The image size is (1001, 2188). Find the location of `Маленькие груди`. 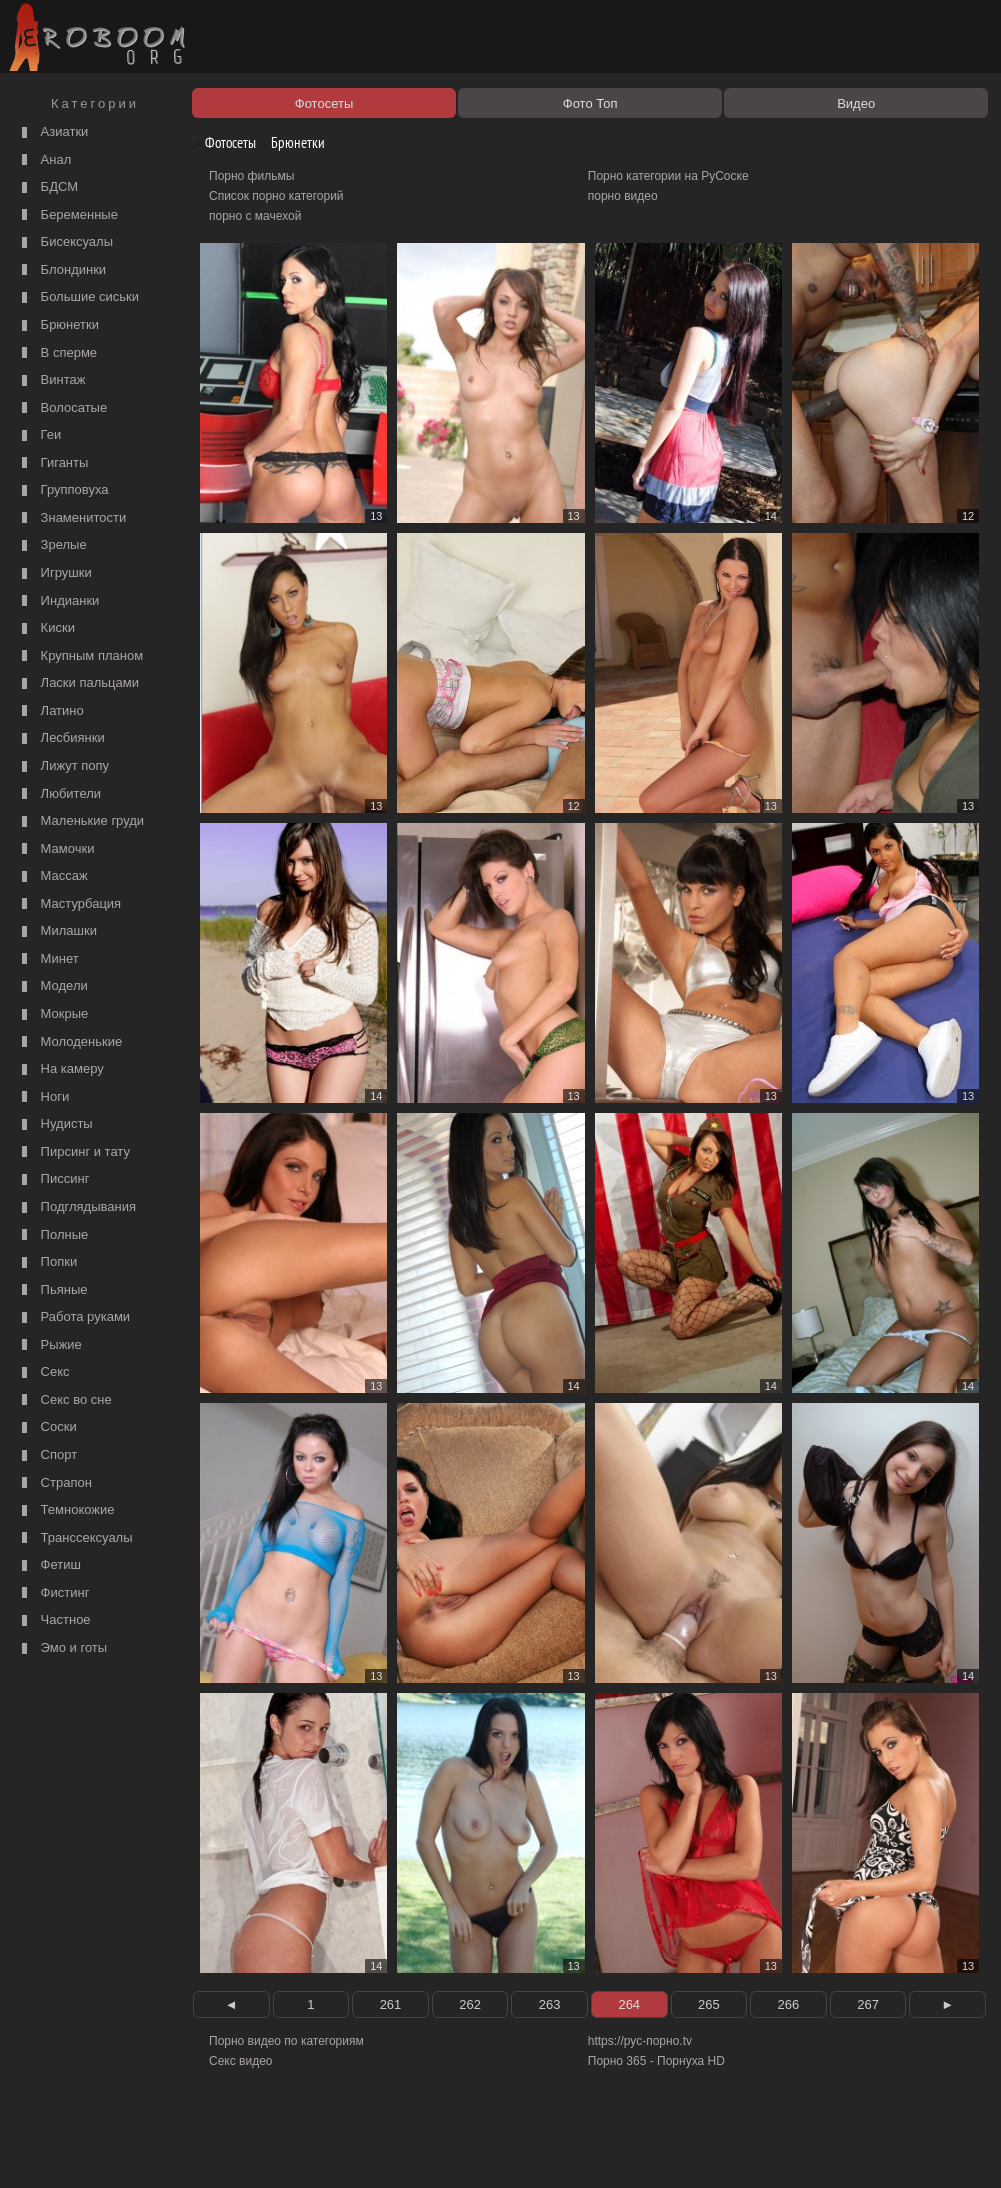

Маленькие груди is located at coordinates (80, 821).